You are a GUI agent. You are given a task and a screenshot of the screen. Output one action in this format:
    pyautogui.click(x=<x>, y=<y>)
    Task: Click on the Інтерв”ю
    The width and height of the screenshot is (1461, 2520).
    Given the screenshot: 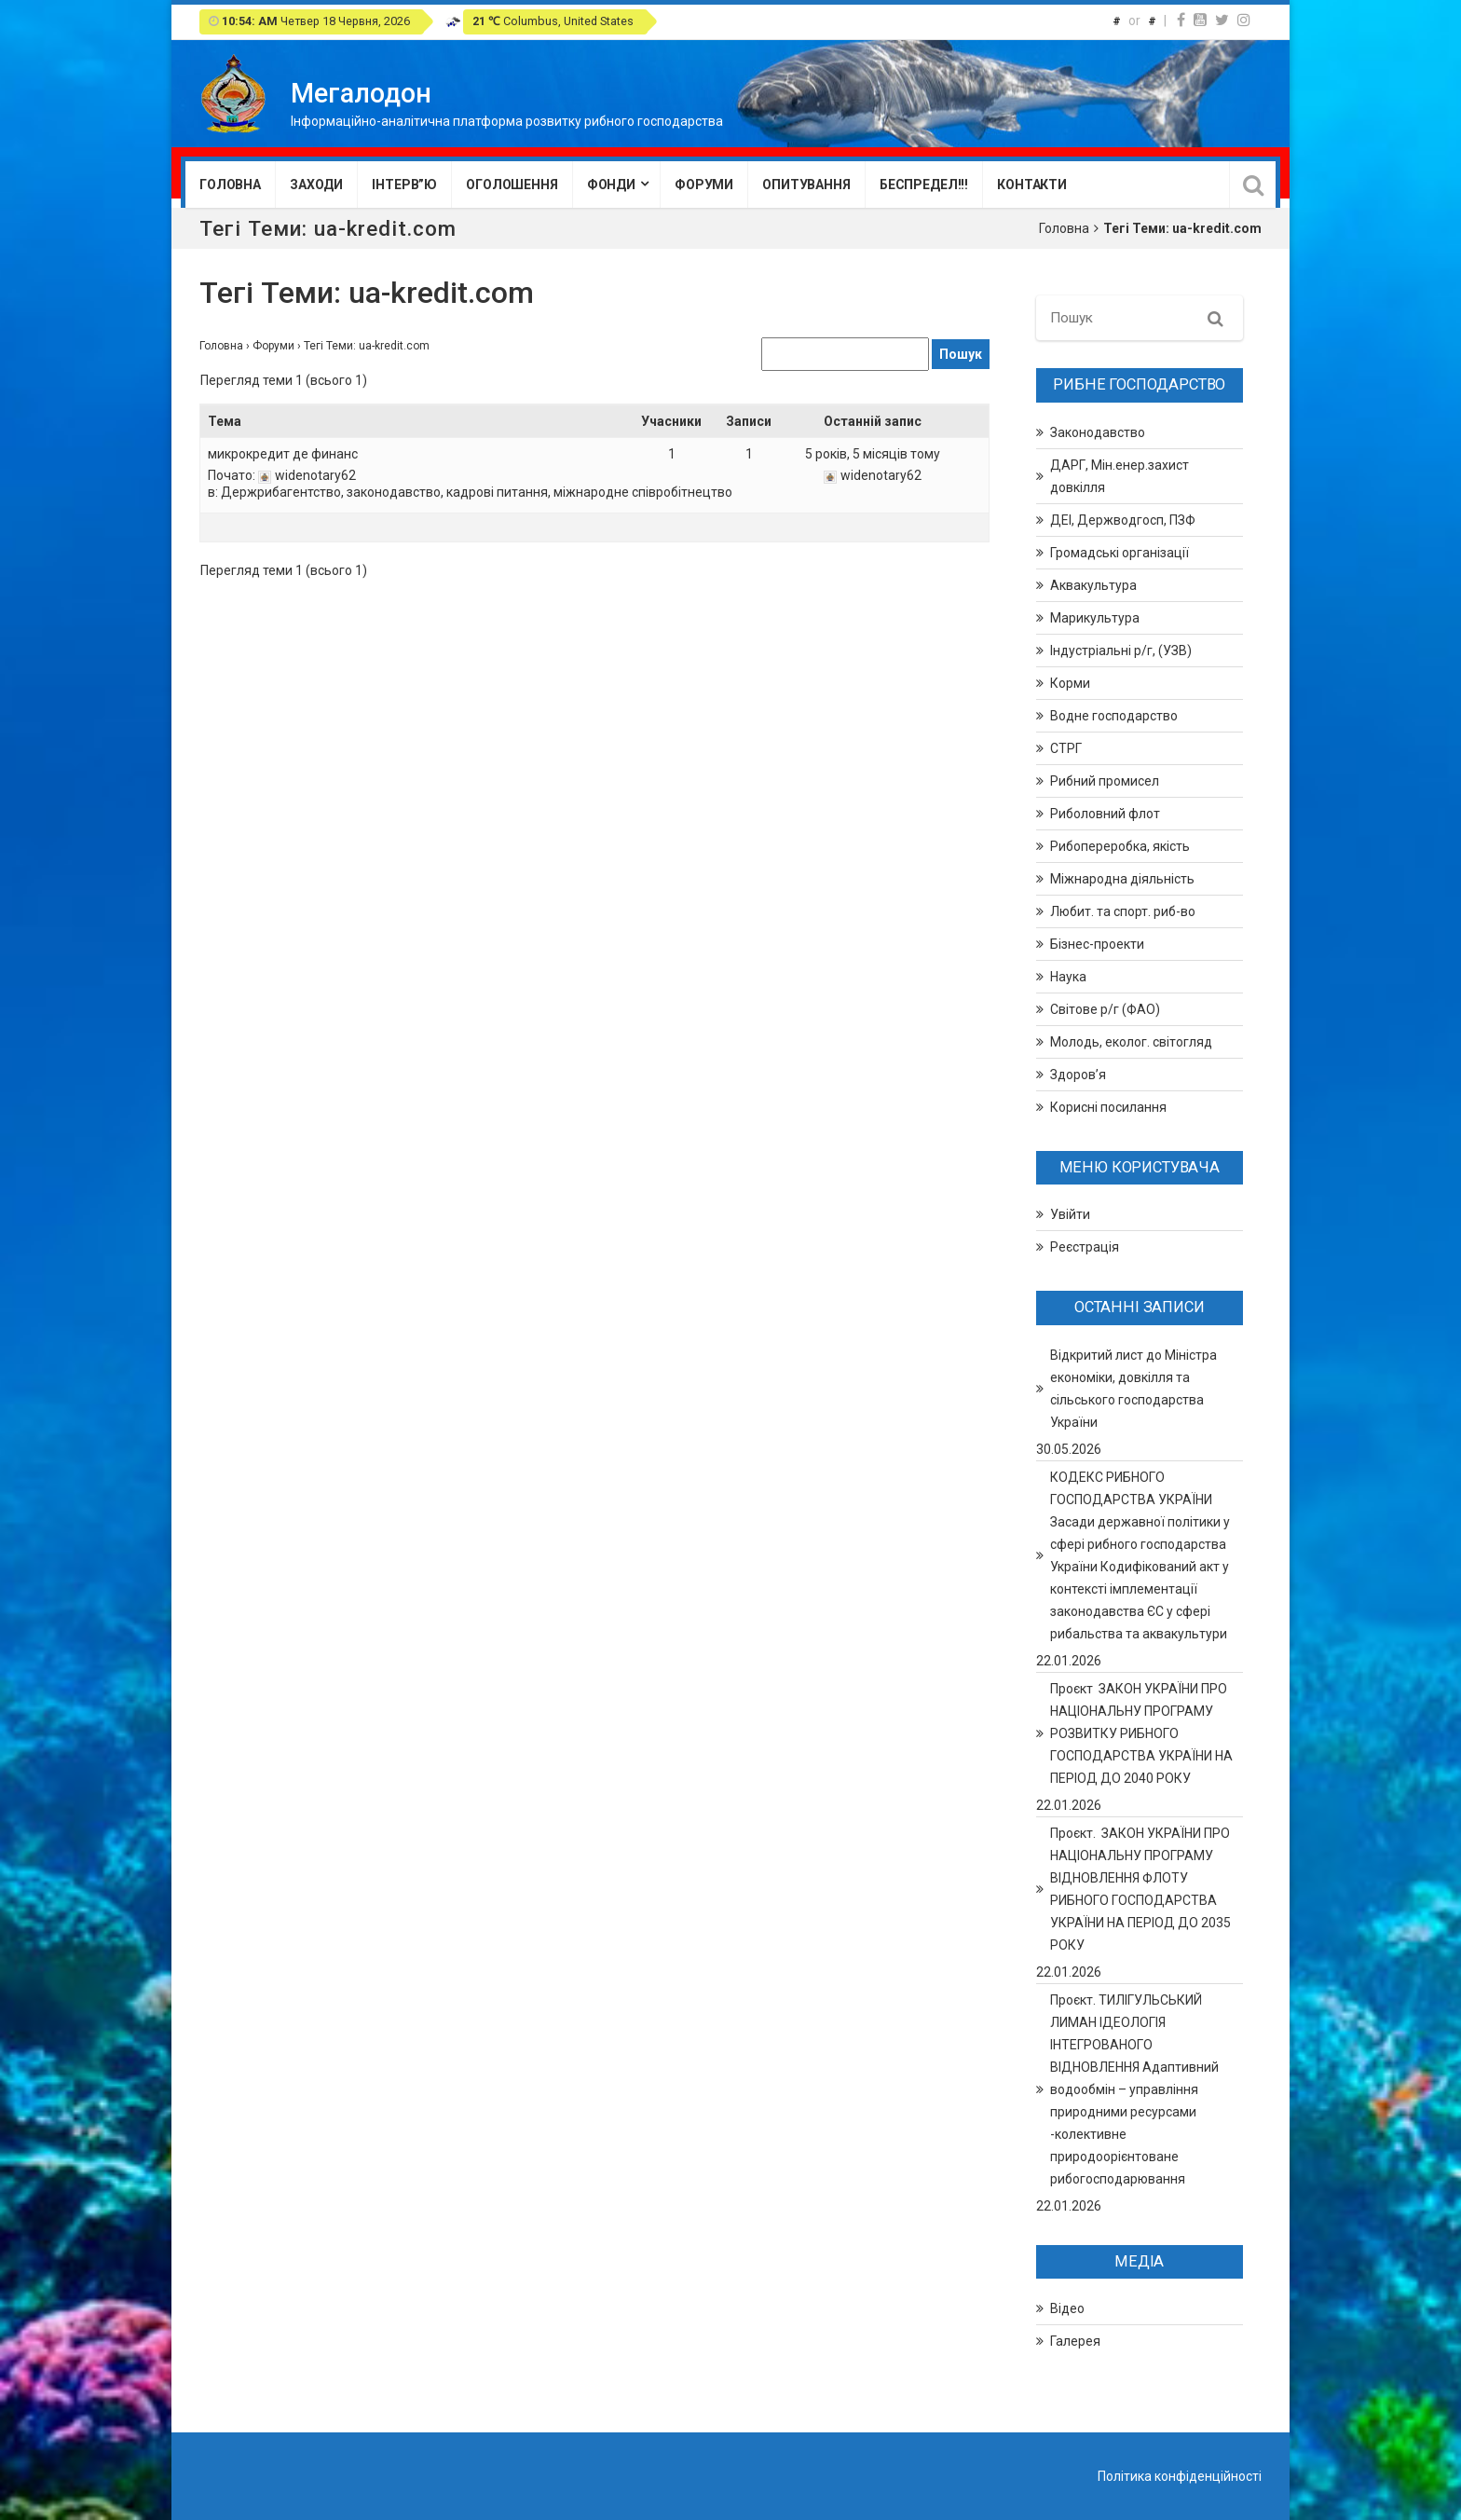 What is the action you would take?
    pyautogui.click(x=404, y=184)
    